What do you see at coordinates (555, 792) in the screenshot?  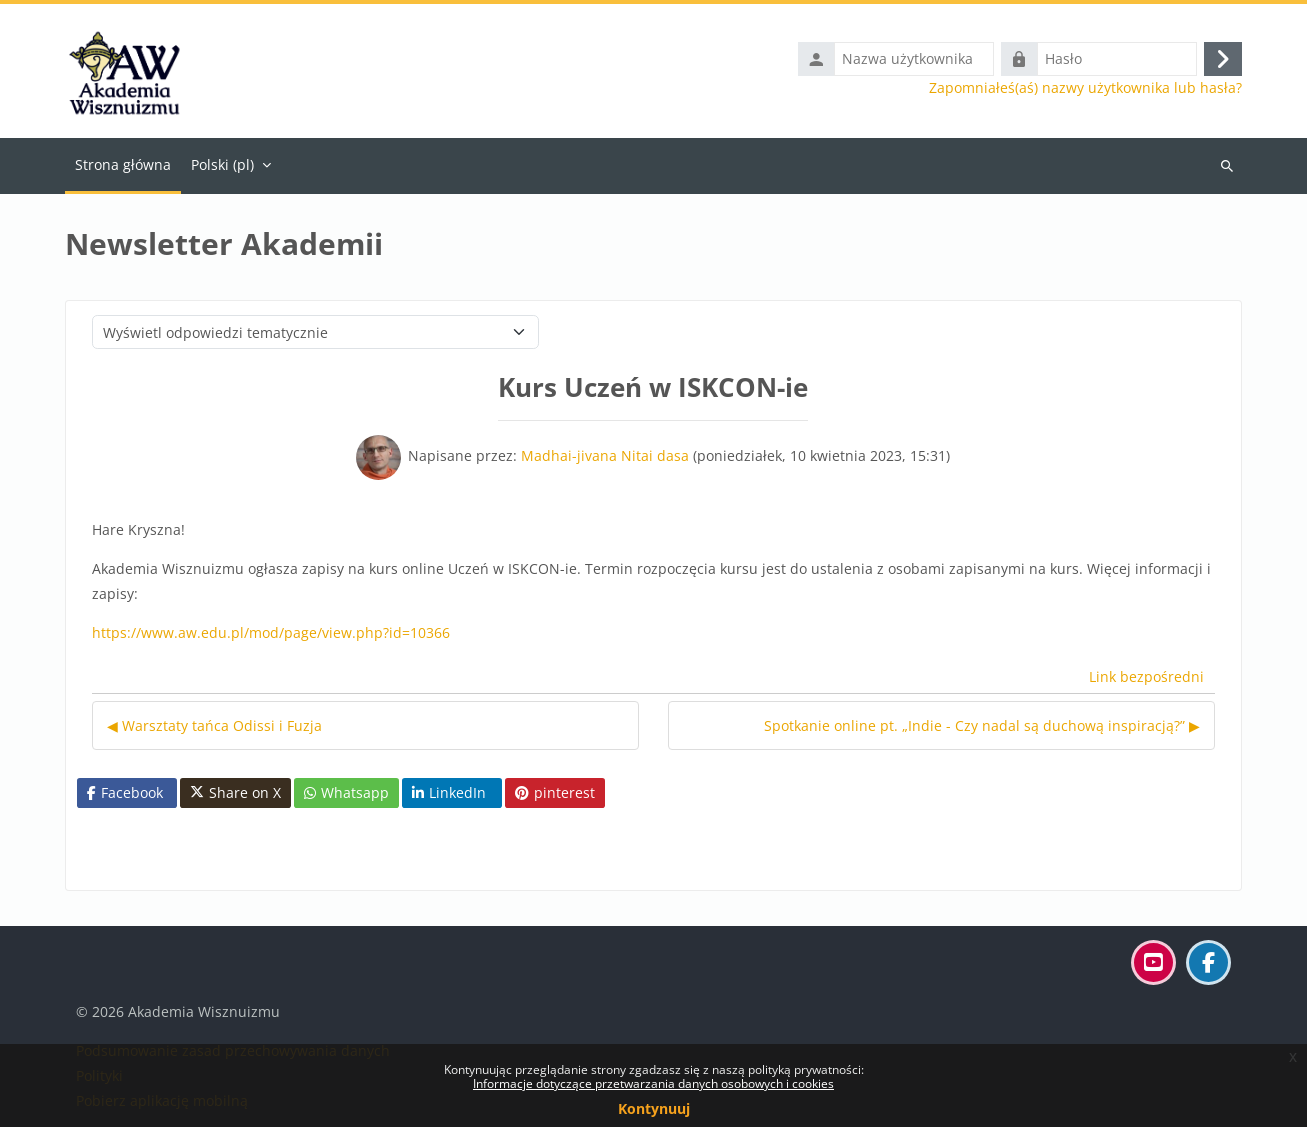 I see `pinterest` at bounding box center [555, 792].